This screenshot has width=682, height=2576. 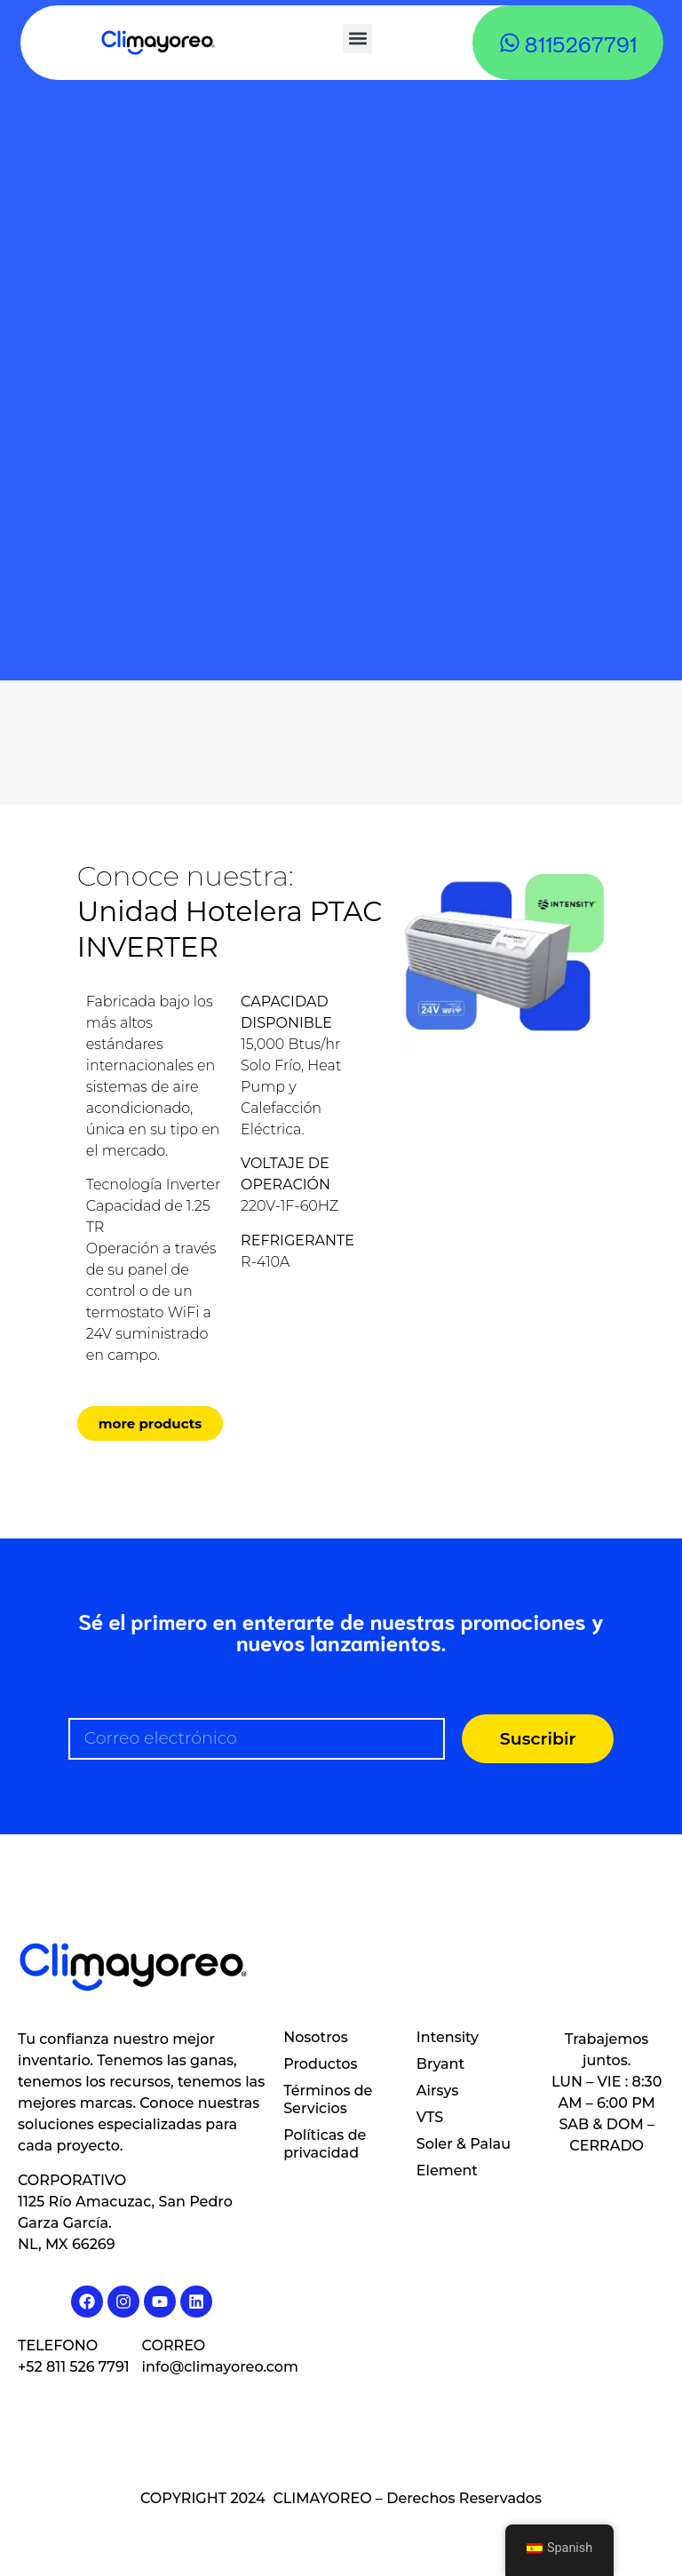 I want to click on info@climayoreo.com, so click(x=220, y=2366).